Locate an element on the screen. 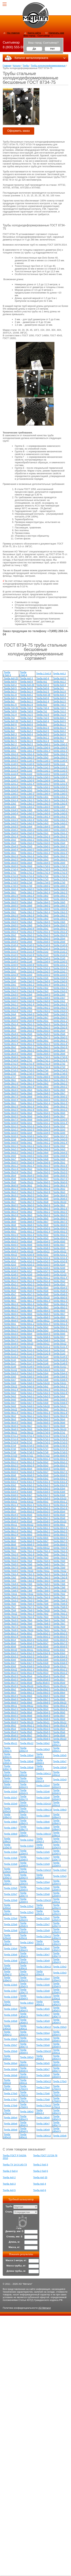 The height and width of the screenshot is (2576, 71). Труба 32x0,5 is located at coordinates (43, 1119).